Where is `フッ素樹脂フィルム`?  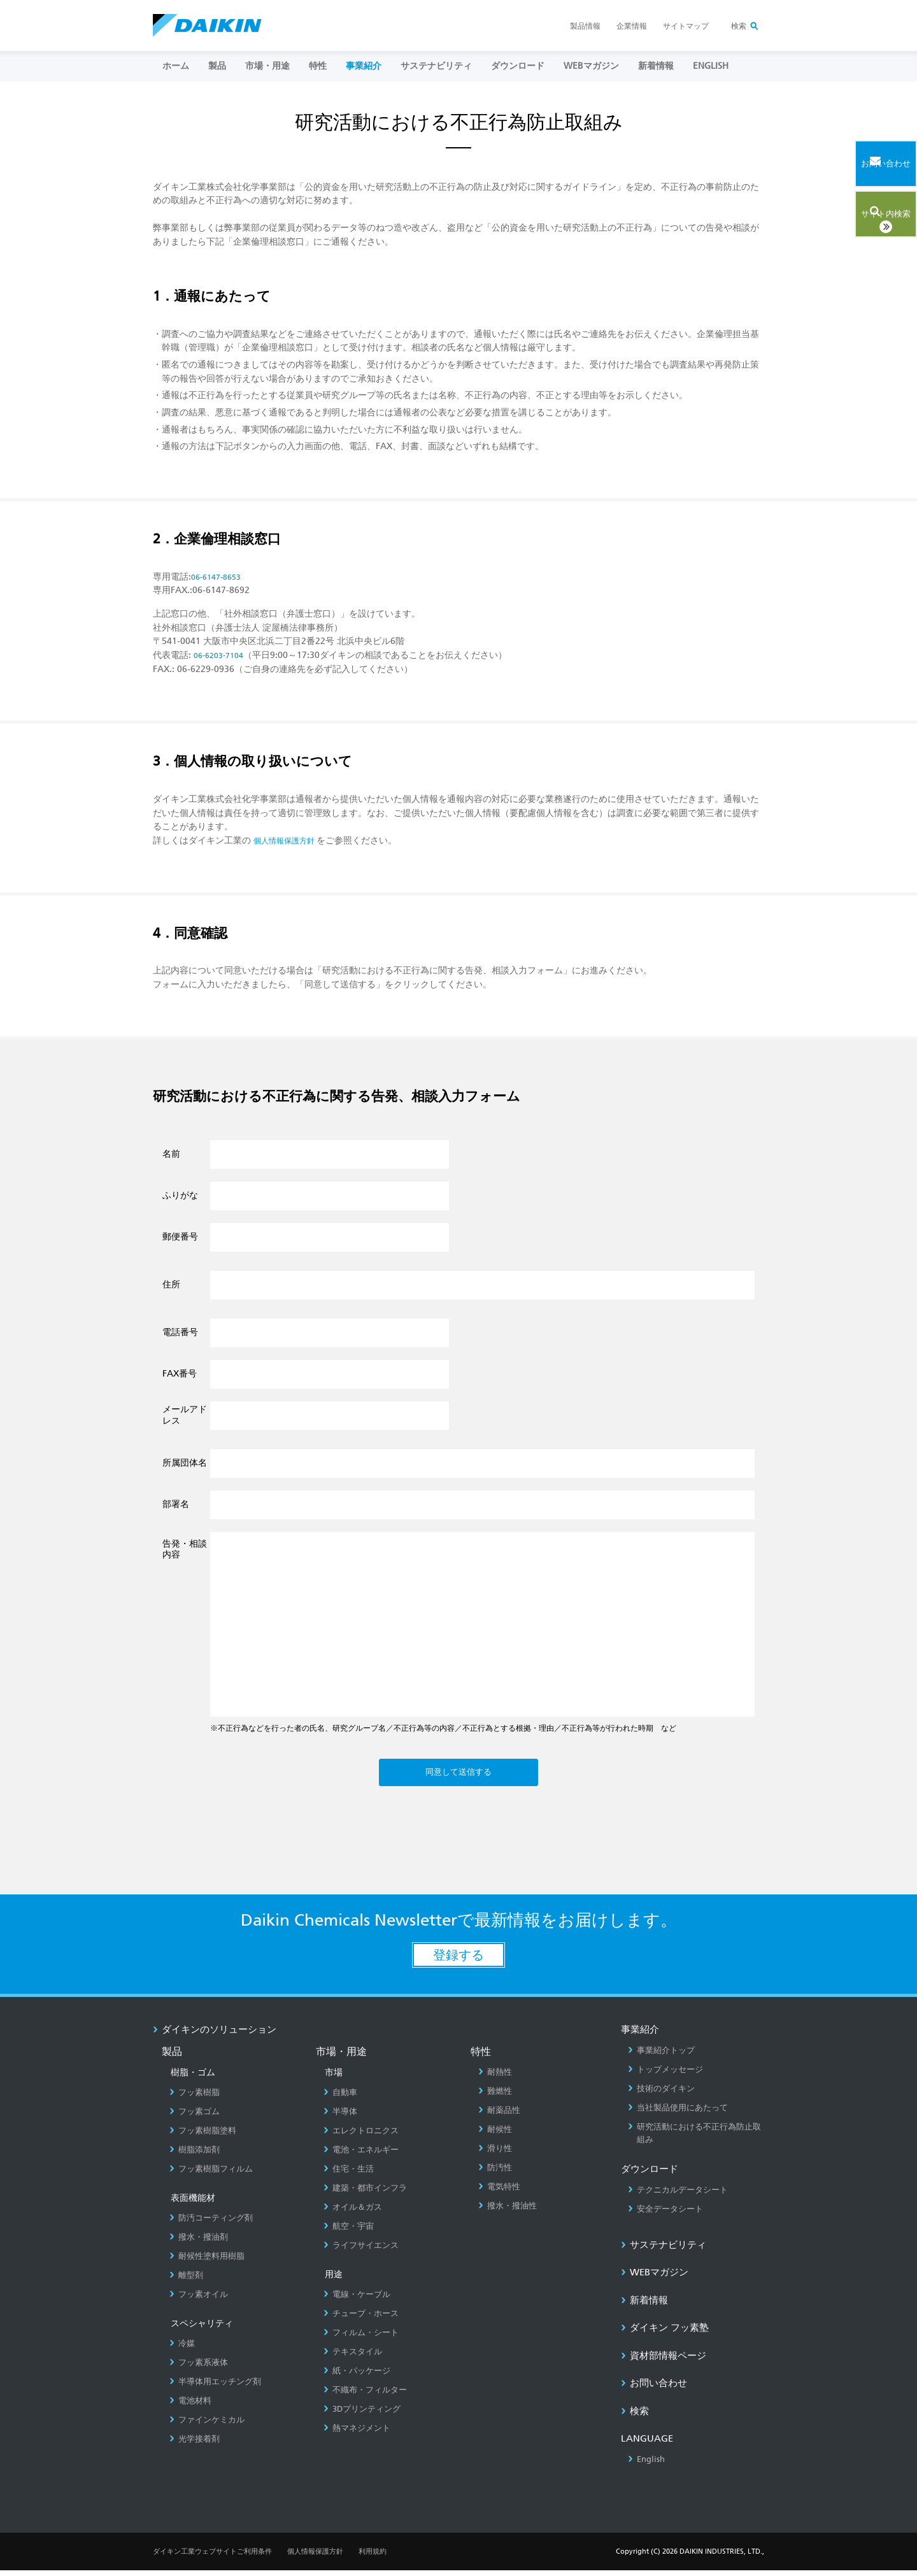 フッ素樹脂フィルム is located at coordinates (211, 2174).